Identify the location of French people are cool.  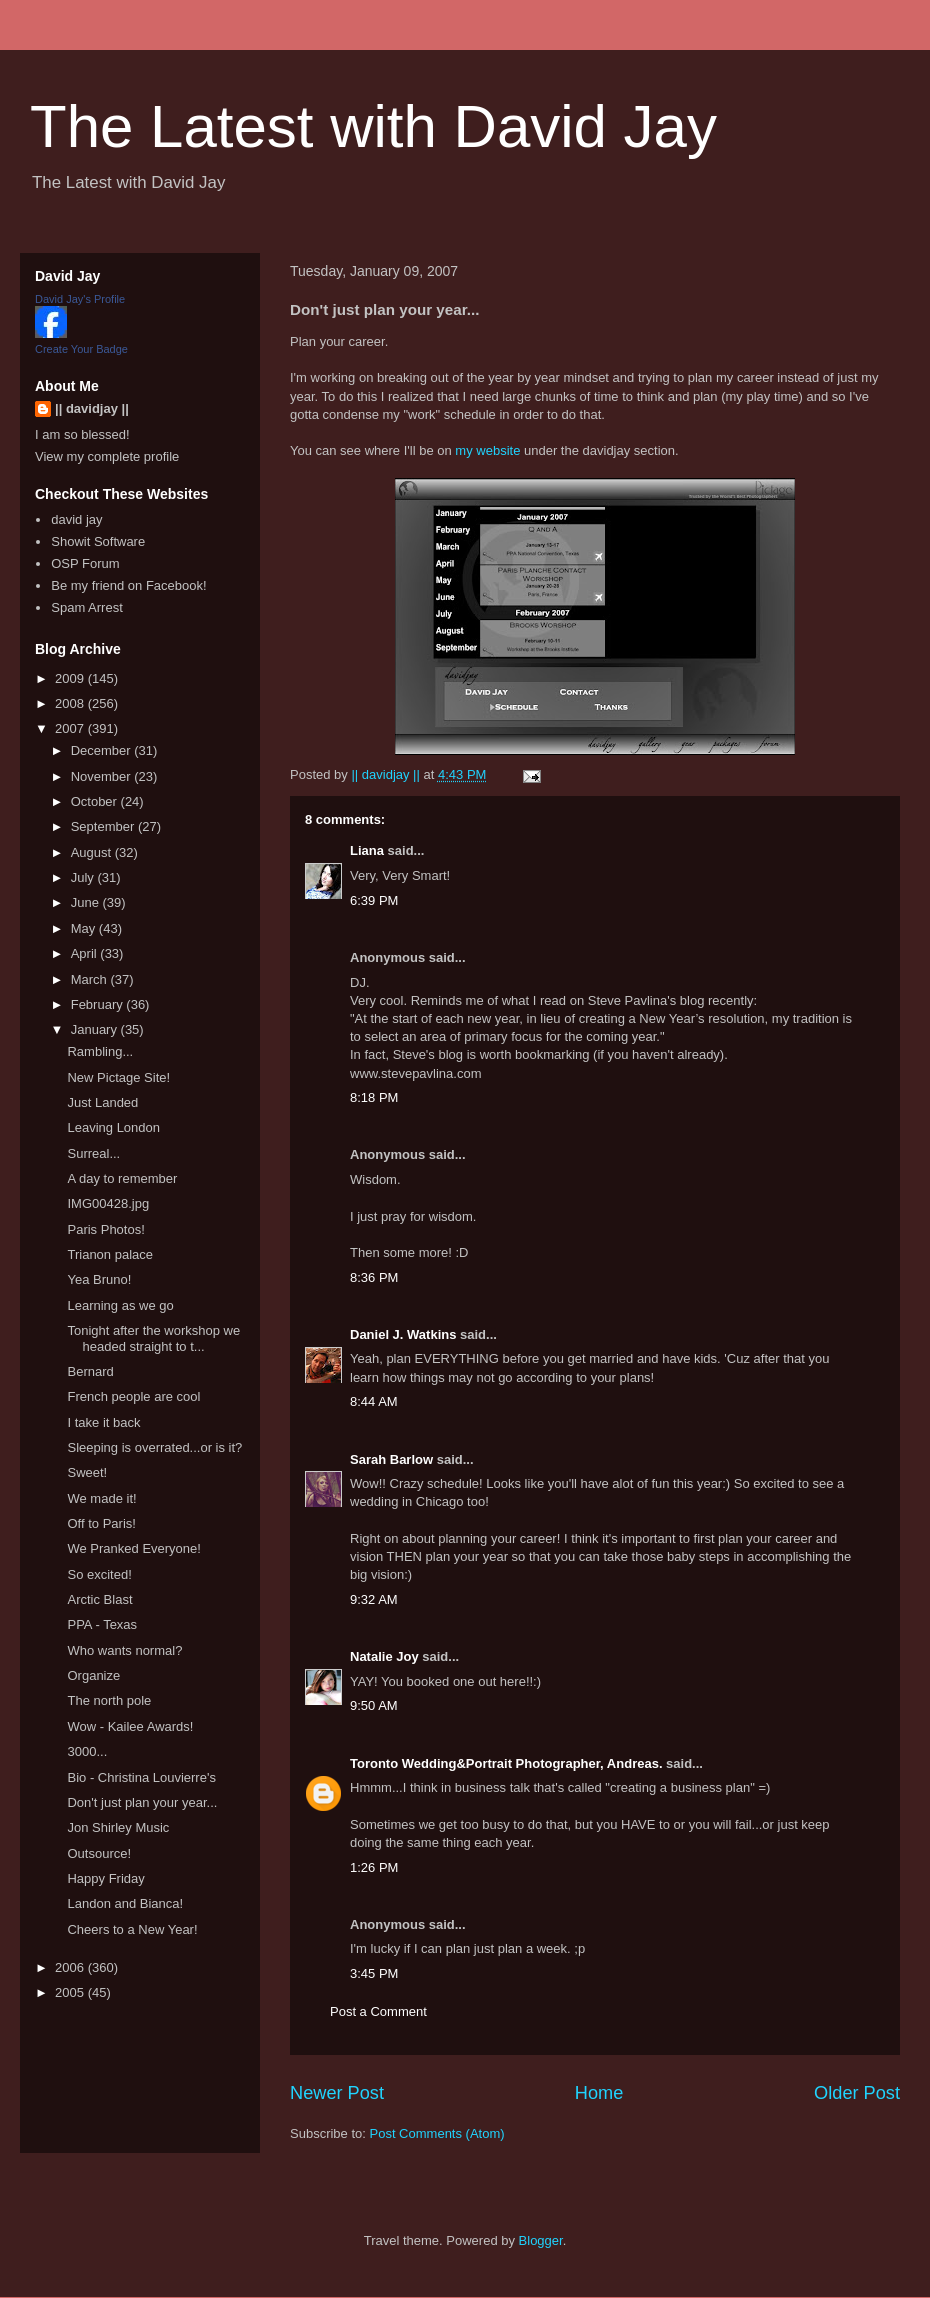
(133, 1396).